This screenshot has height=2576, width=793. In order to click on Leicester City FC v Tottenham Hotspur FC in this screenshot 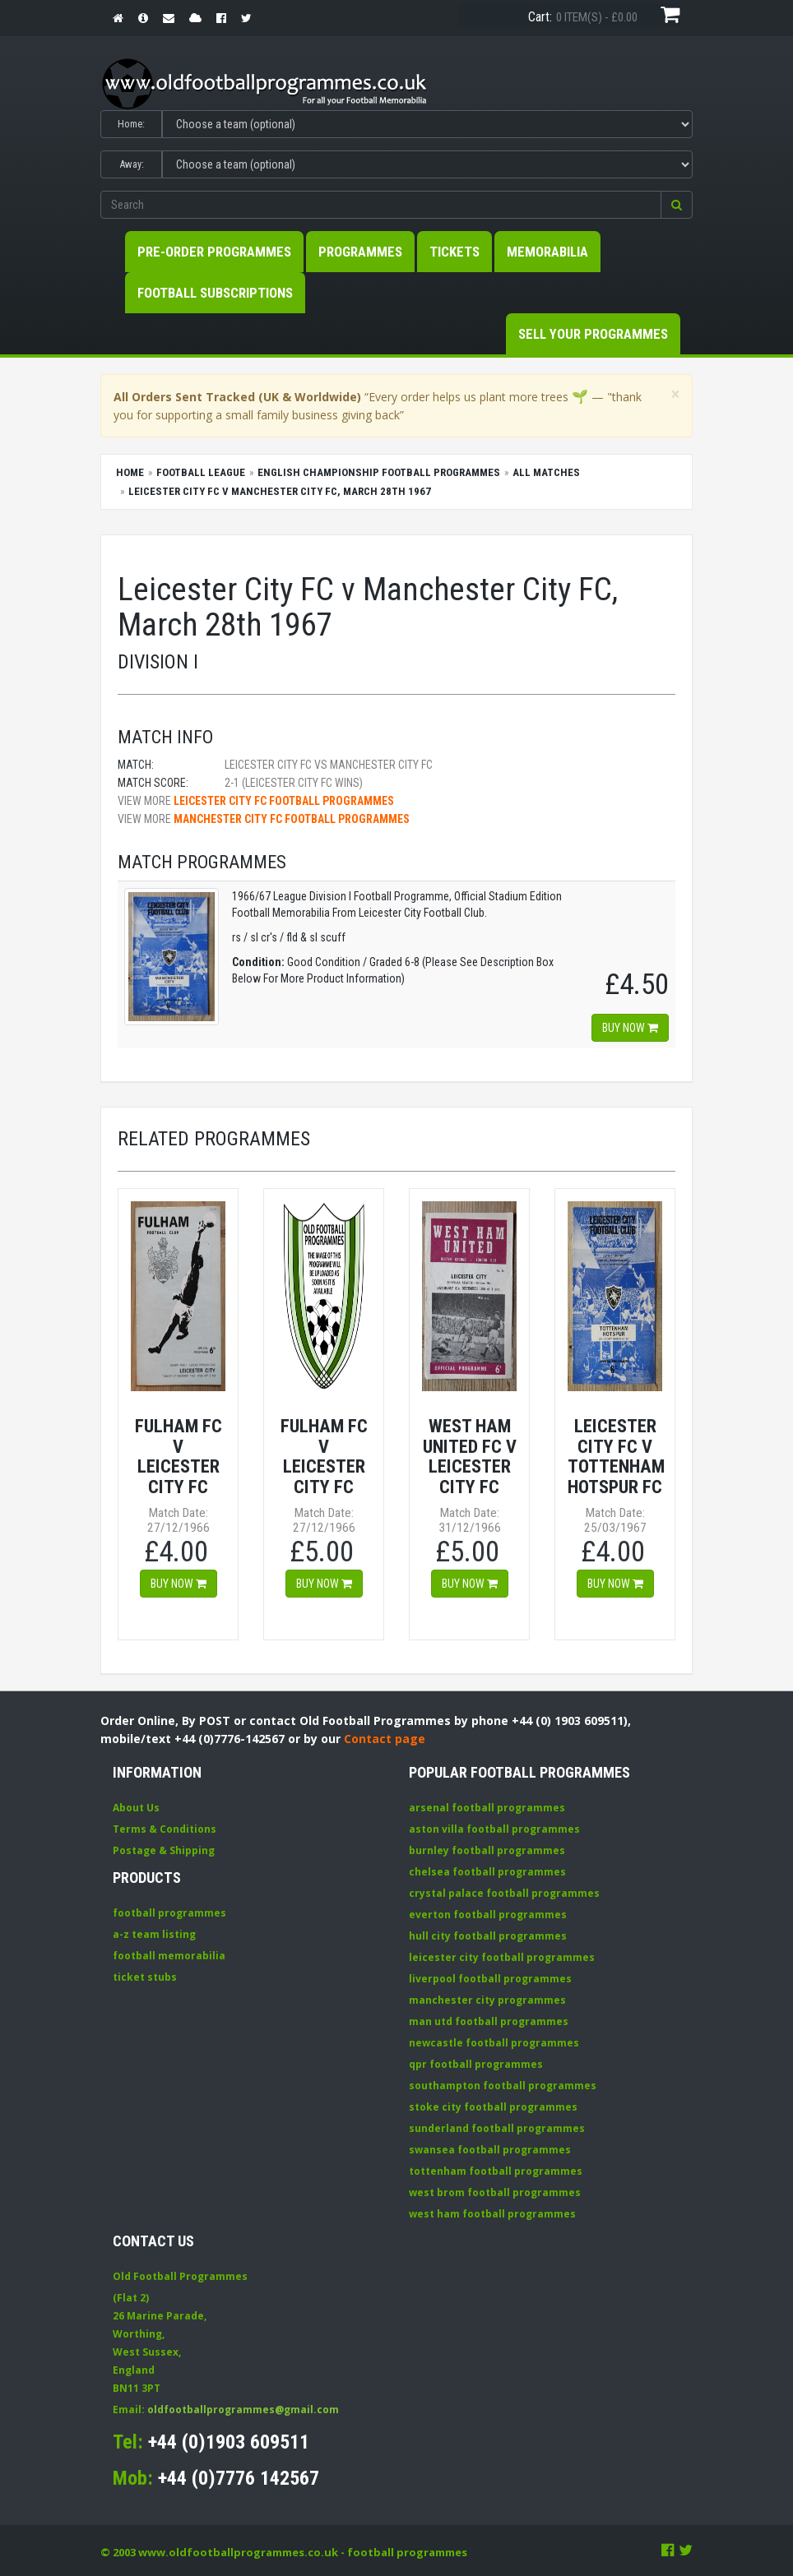, I will do `click(616, 1456)`.